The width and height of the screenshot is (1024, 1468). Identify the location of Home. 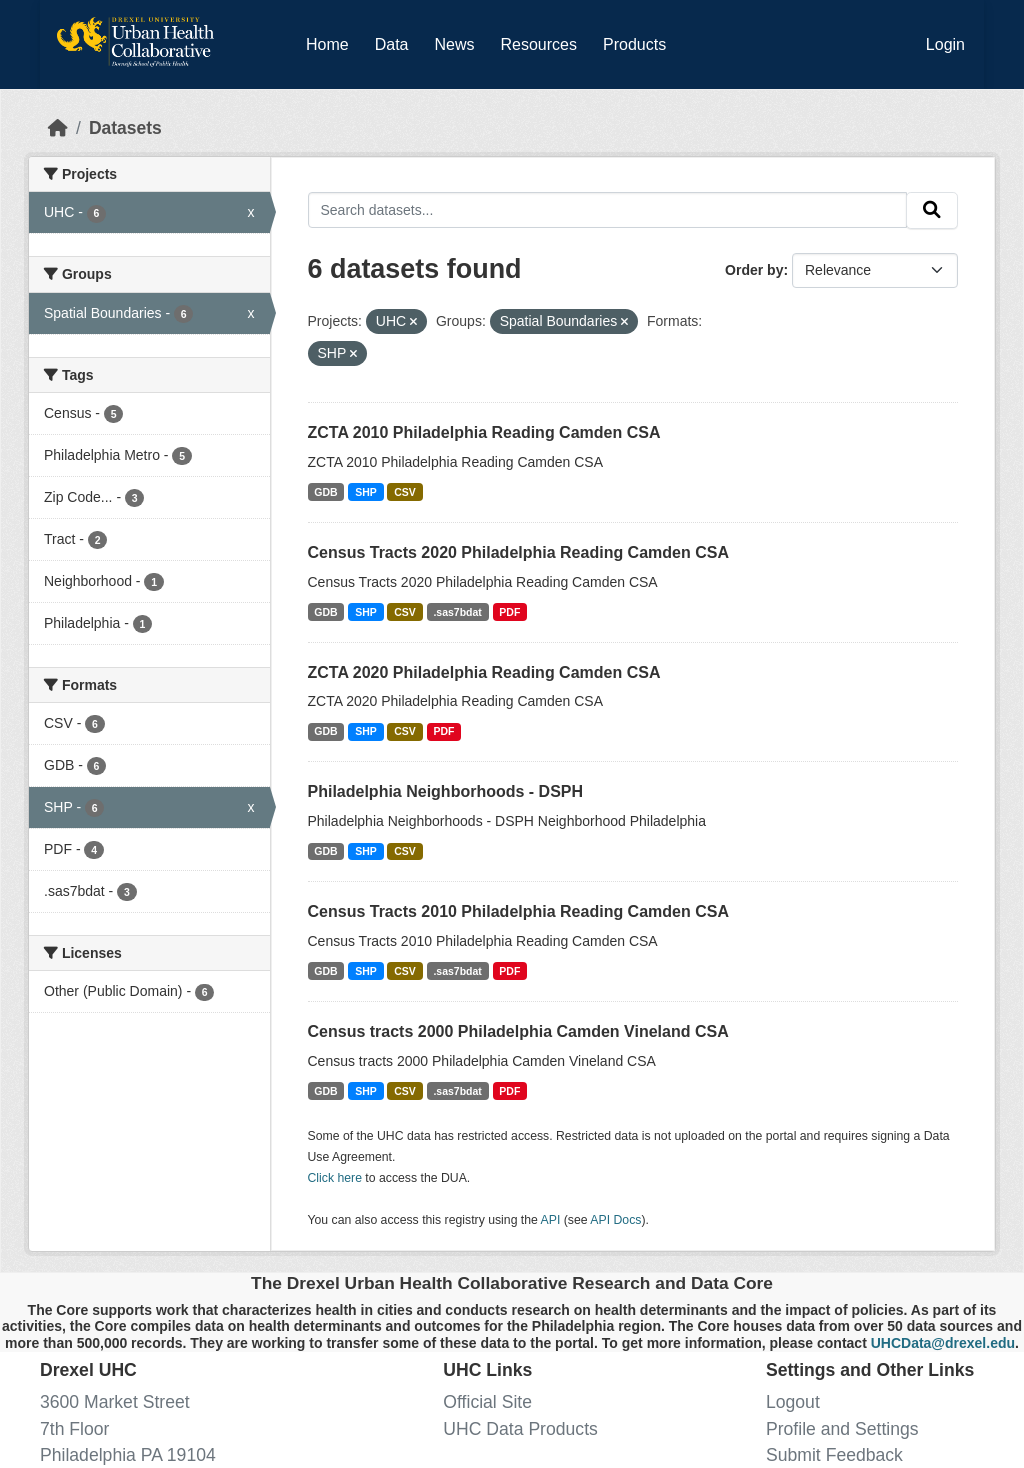
(327, 44).